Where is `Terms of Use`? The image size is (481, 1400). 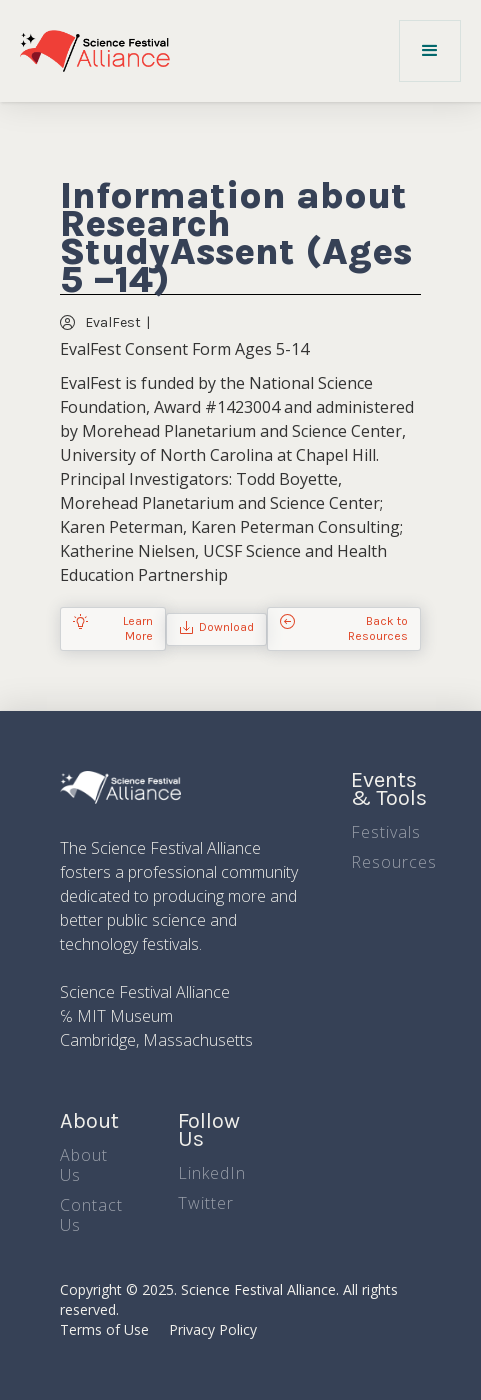 Terms of Use is located at coordinates (104, 1329).